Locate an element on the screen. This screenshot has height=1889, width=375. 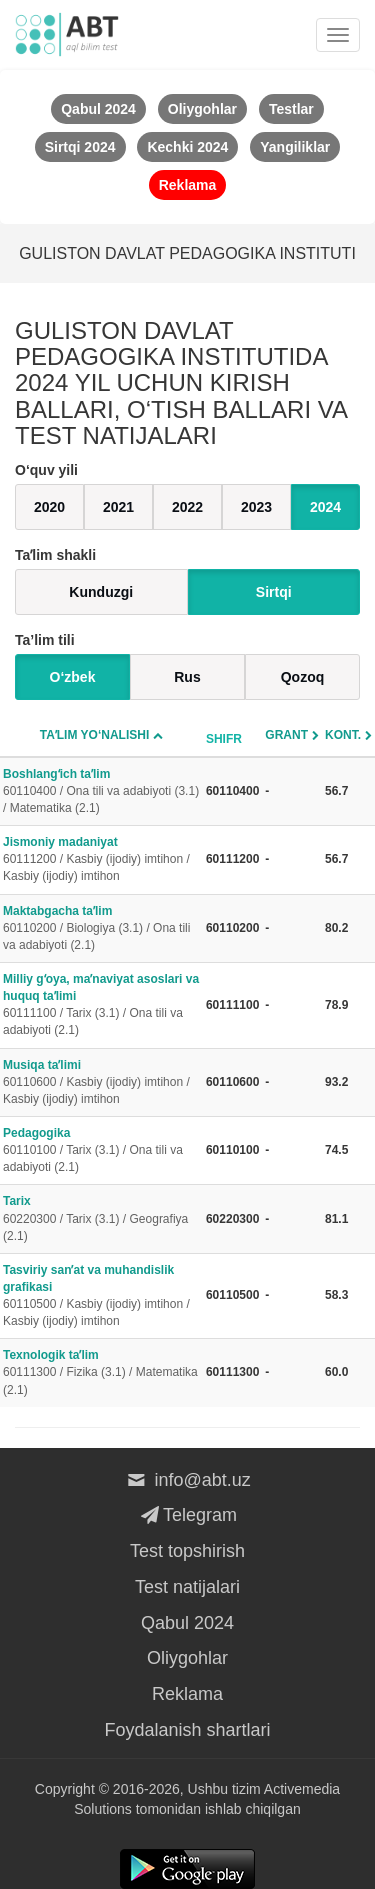
Telegram is located at coordinates (187, 1515).